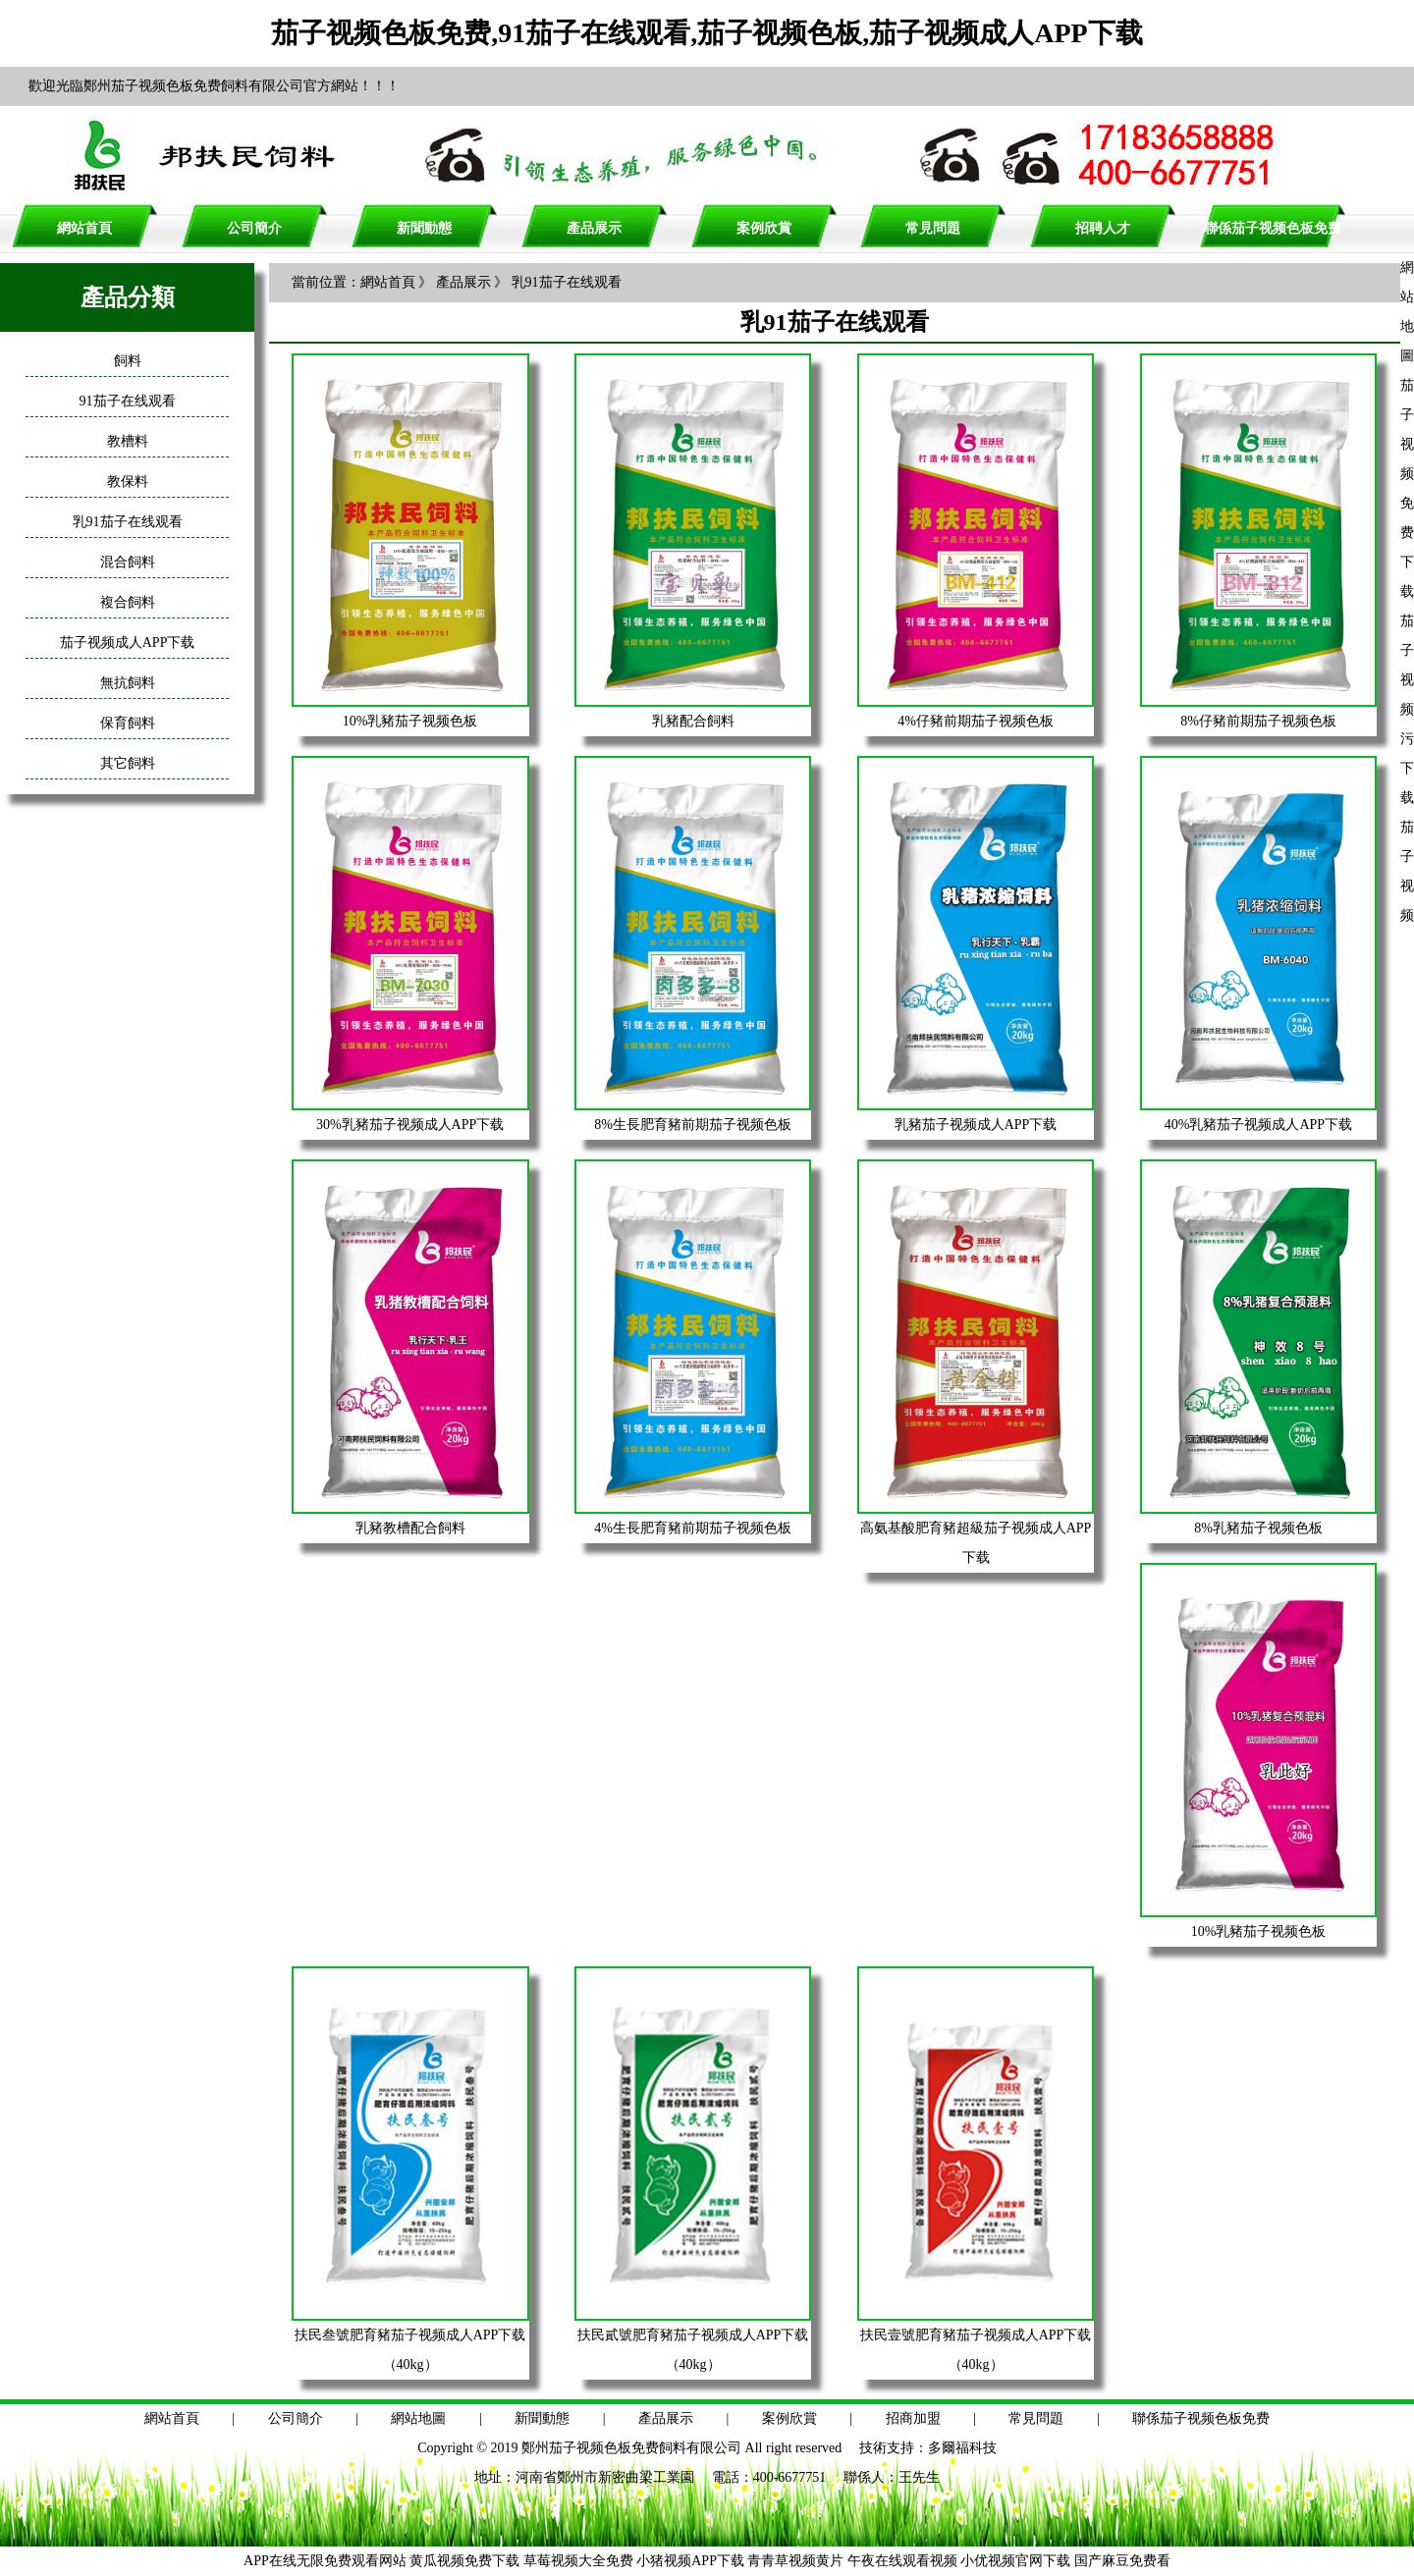 The width and height of the screenshot is (1414, 2576). I want to click on 草莓视频大全免费, so click(578, 2560).